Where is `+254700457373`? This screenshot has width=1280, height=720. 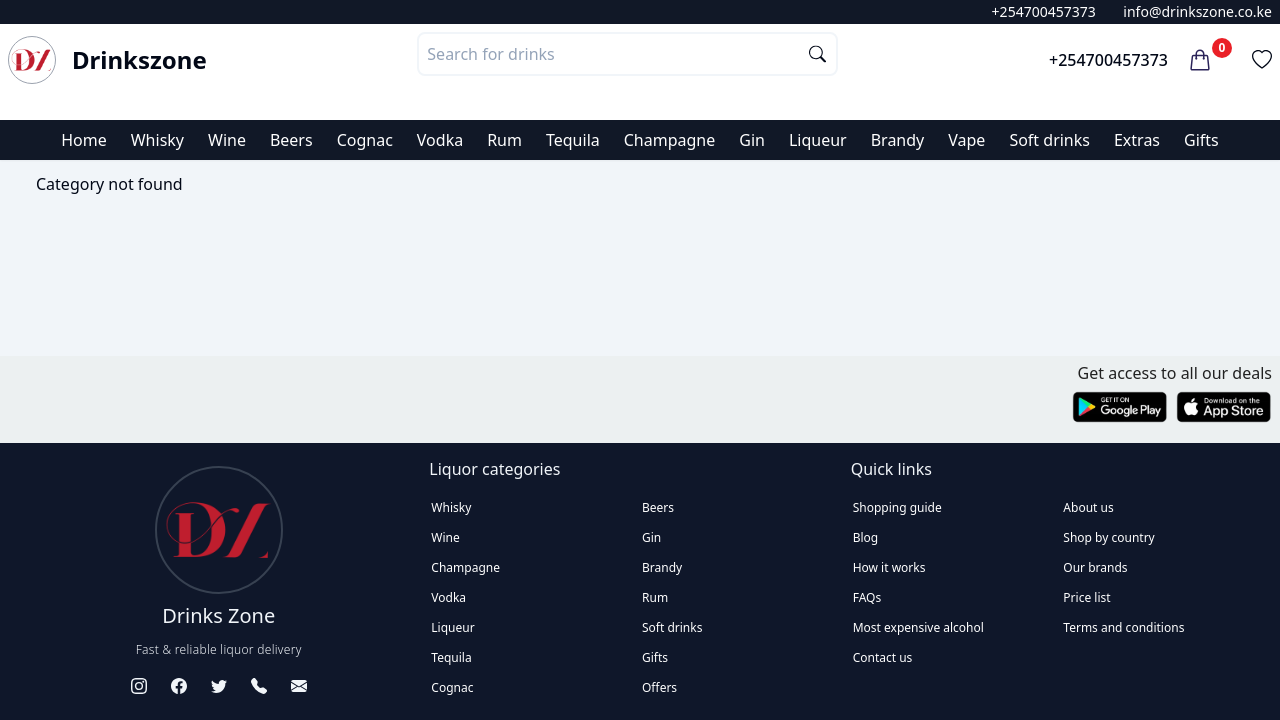
+254700457373 is located at coordinates (1044, 11).